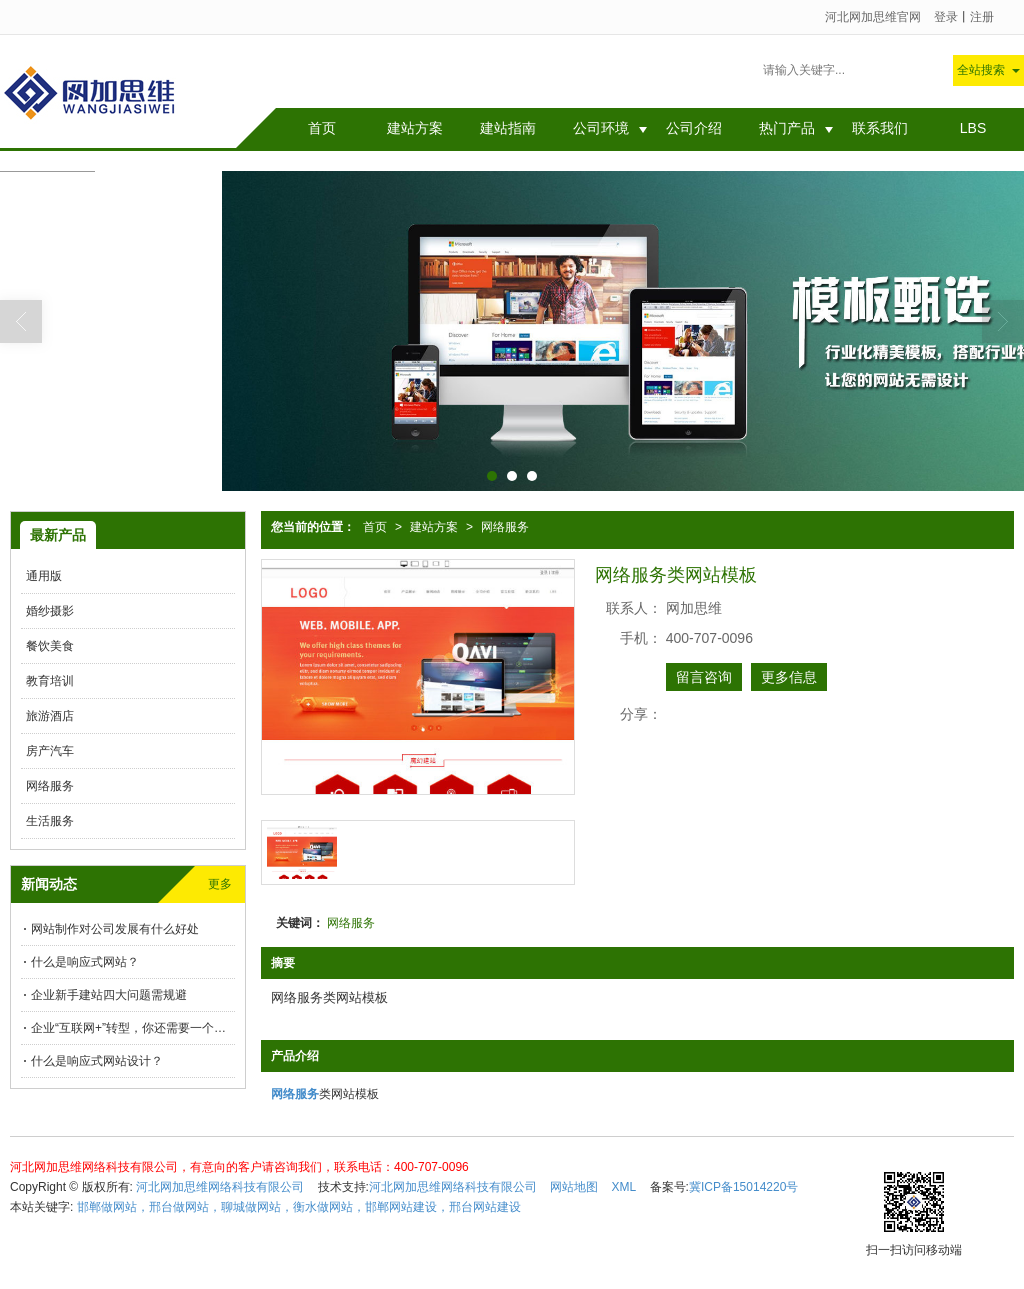  I want to click on 通用版, so click(44, 576).